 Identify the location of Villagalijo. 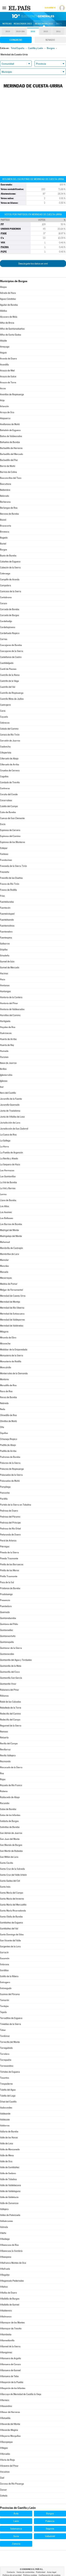
(5, 2274).